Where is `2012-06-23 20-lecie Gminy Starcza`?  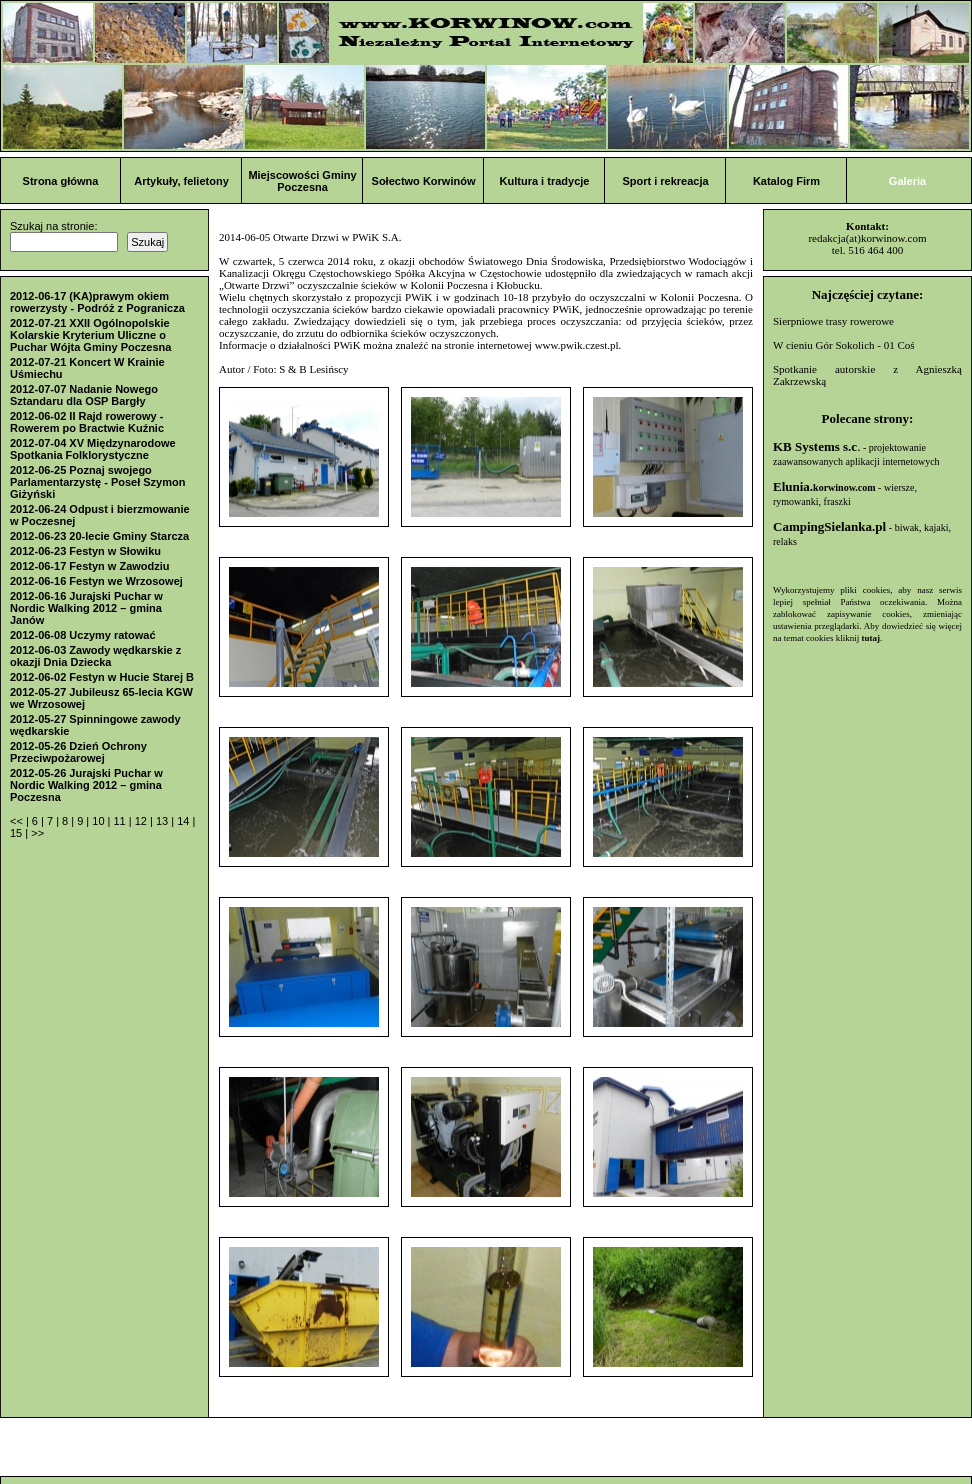 2012-06-23 20-lecie Gminy Starcza is located at coordinates (99, 536).